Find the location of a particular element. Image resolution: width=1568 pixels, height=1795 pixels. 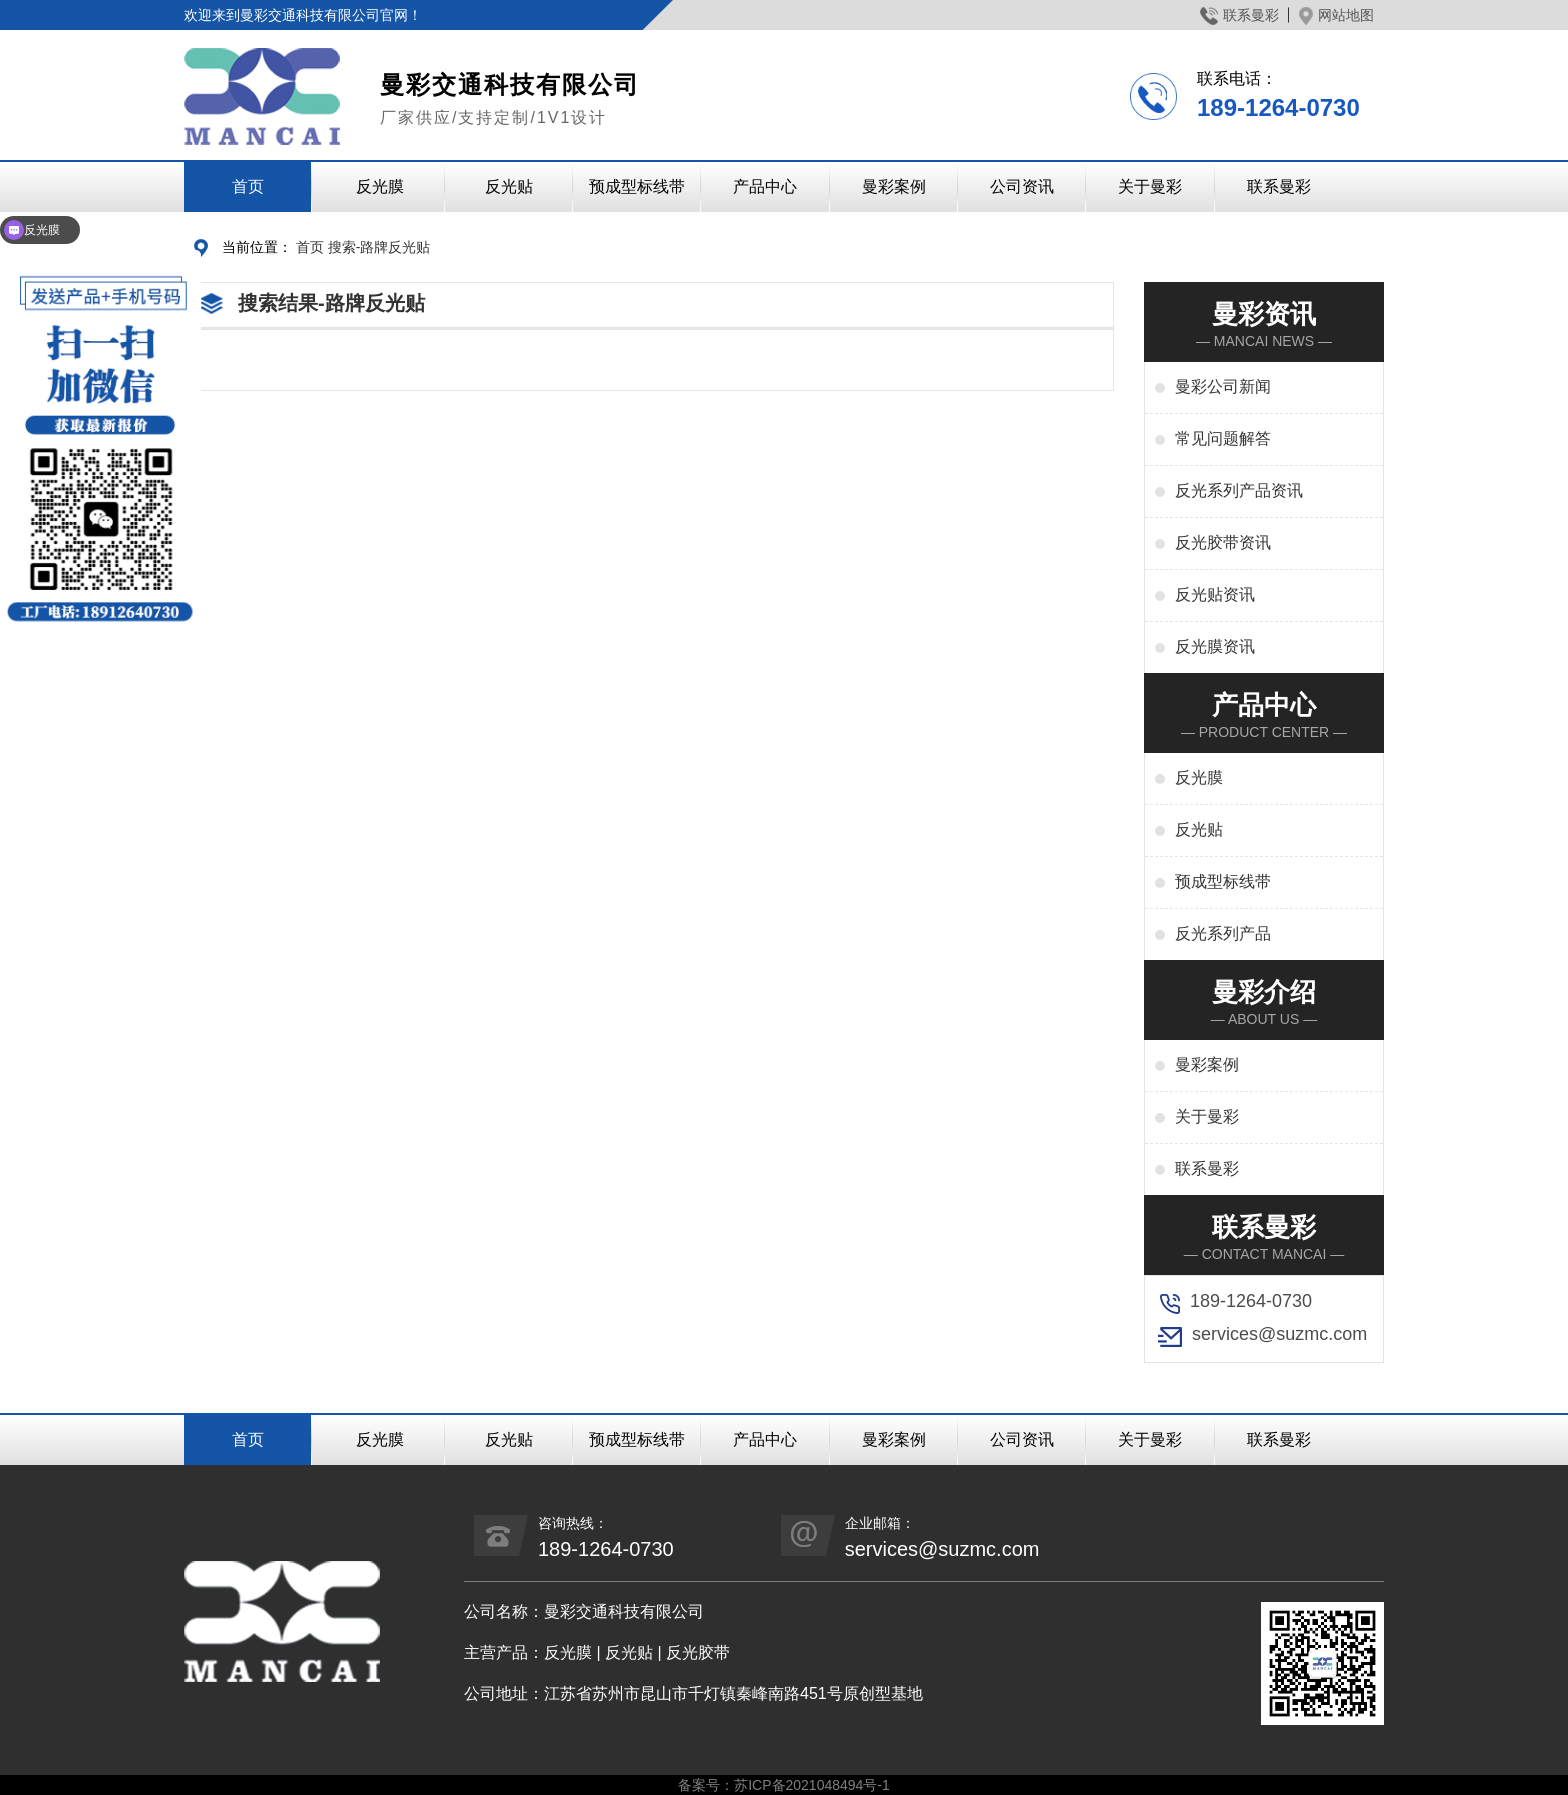

反光膜资讯 is located at coordinates (1215, 646).